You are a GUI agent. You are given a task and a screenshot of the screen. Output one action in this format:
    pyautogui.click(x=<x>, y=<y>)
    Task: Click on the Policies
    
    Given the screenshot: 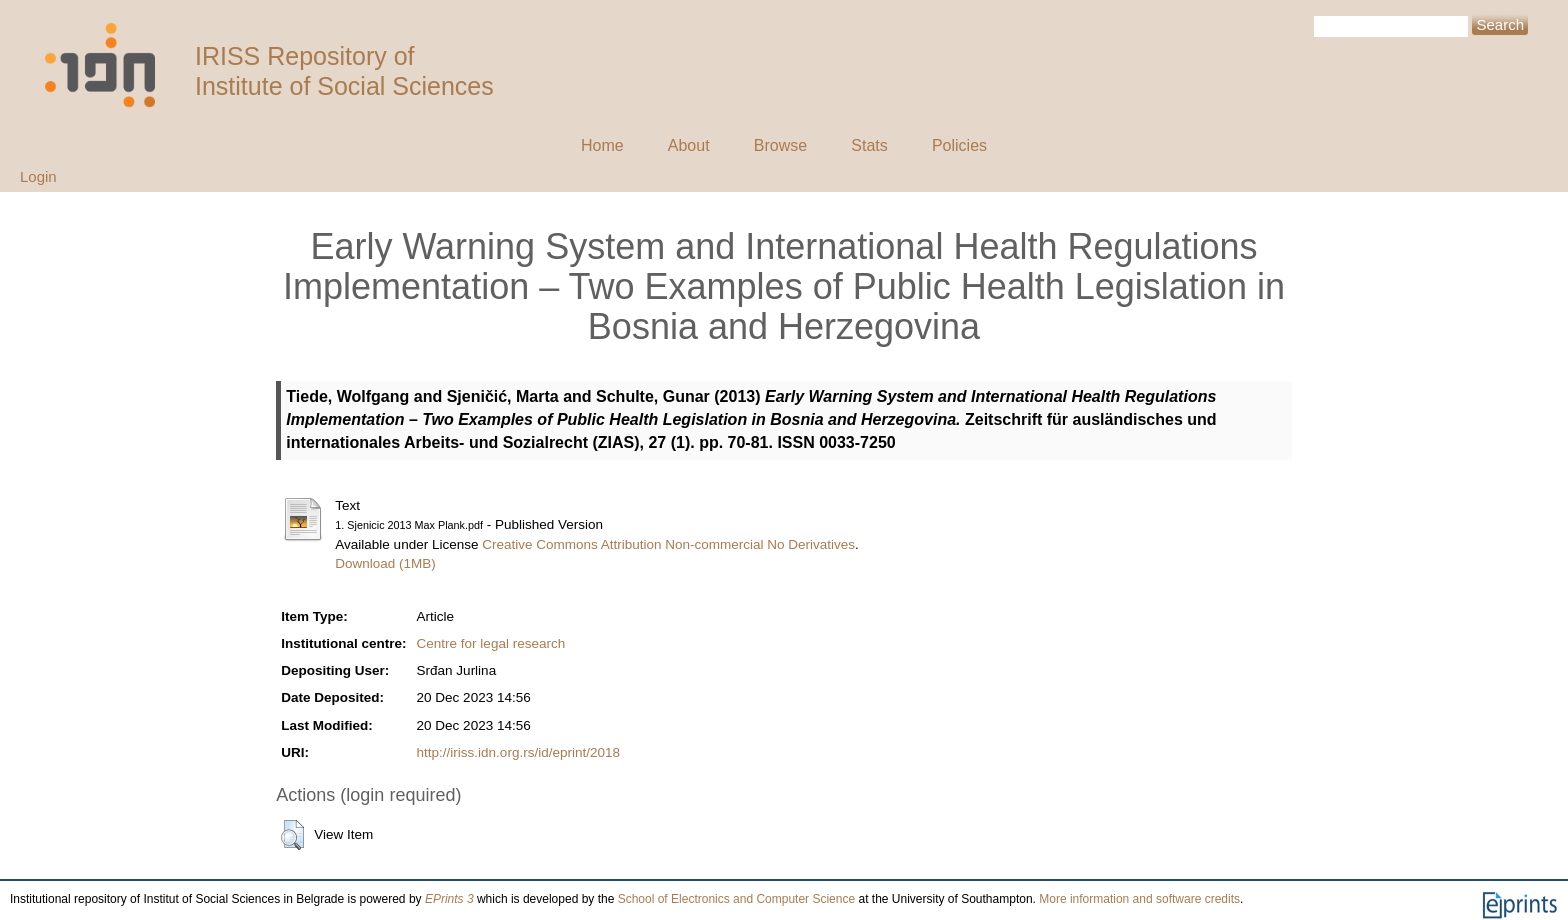 What is the action you would take?
    pyautogui.click(x=959, y=145)
    